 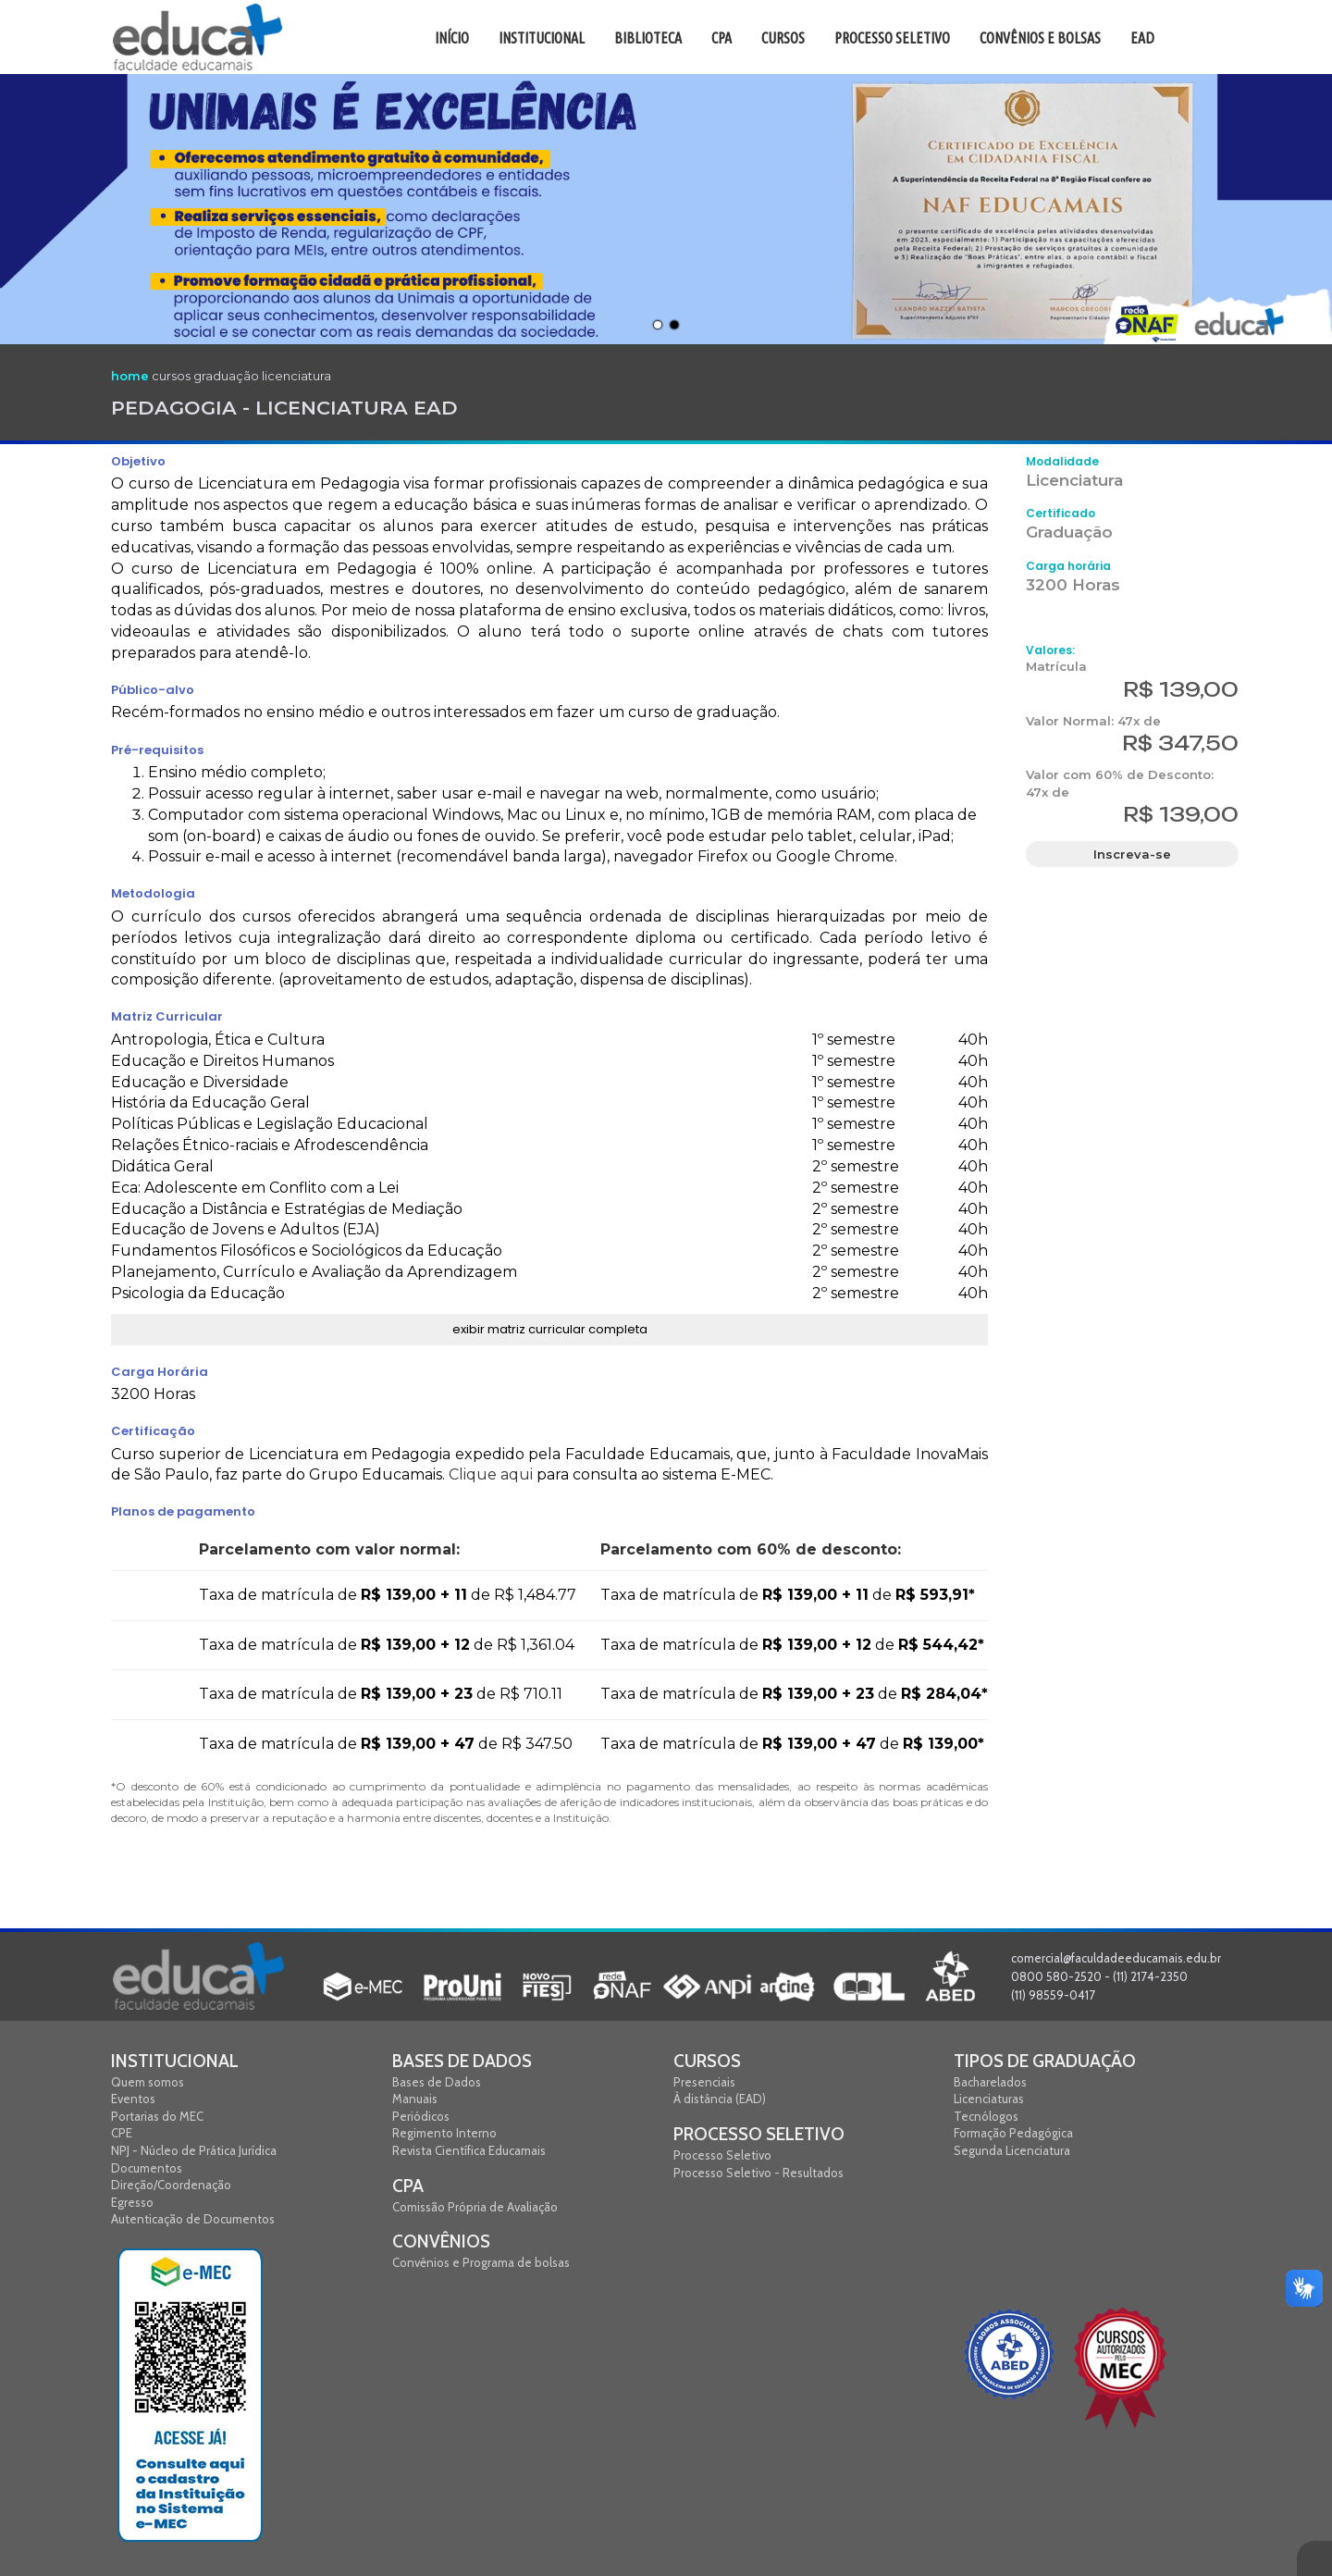 What do you see at coordinates (408, 2186) in the screenshot?
I see `CPA` at bounding box center [408, 2186].